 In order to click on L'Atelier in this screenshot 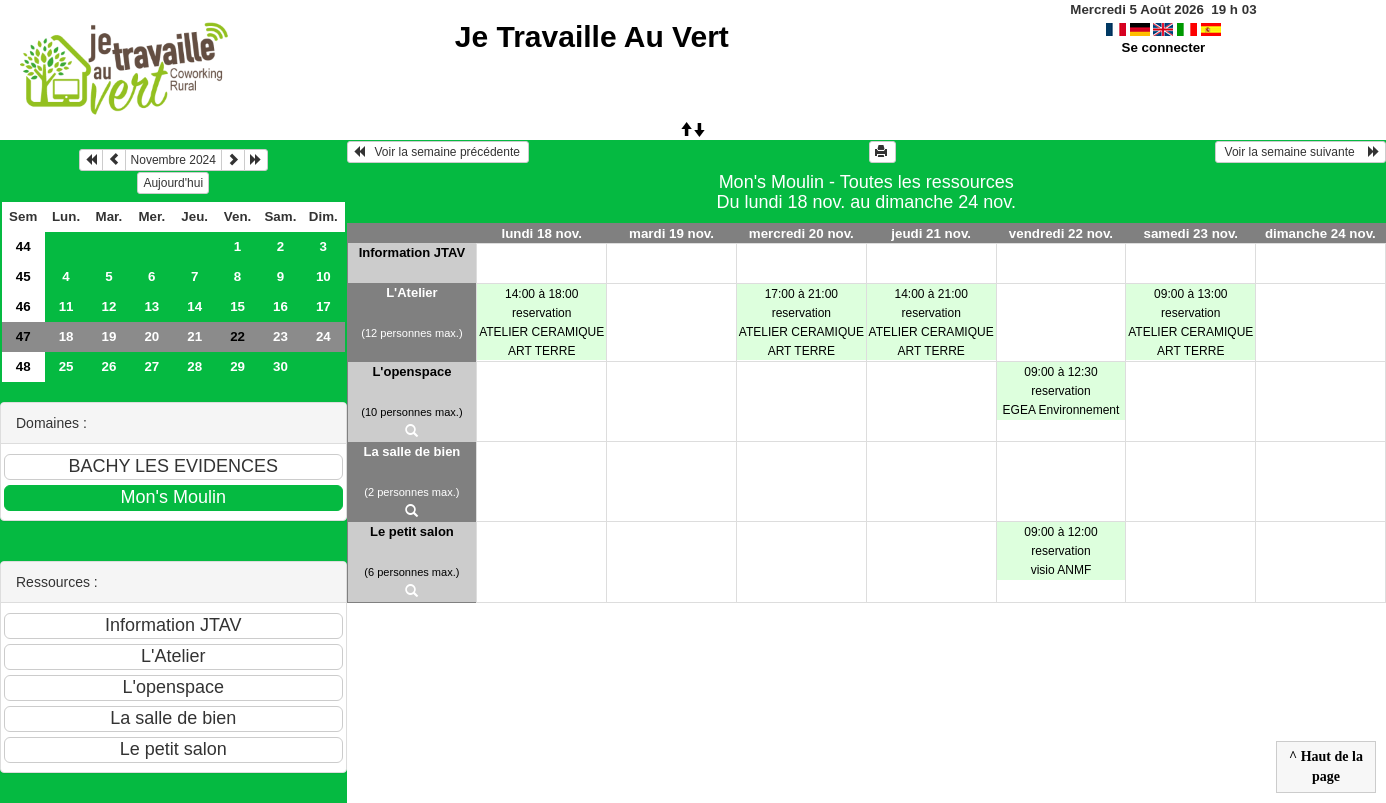, I will do `click(412, 292)`.